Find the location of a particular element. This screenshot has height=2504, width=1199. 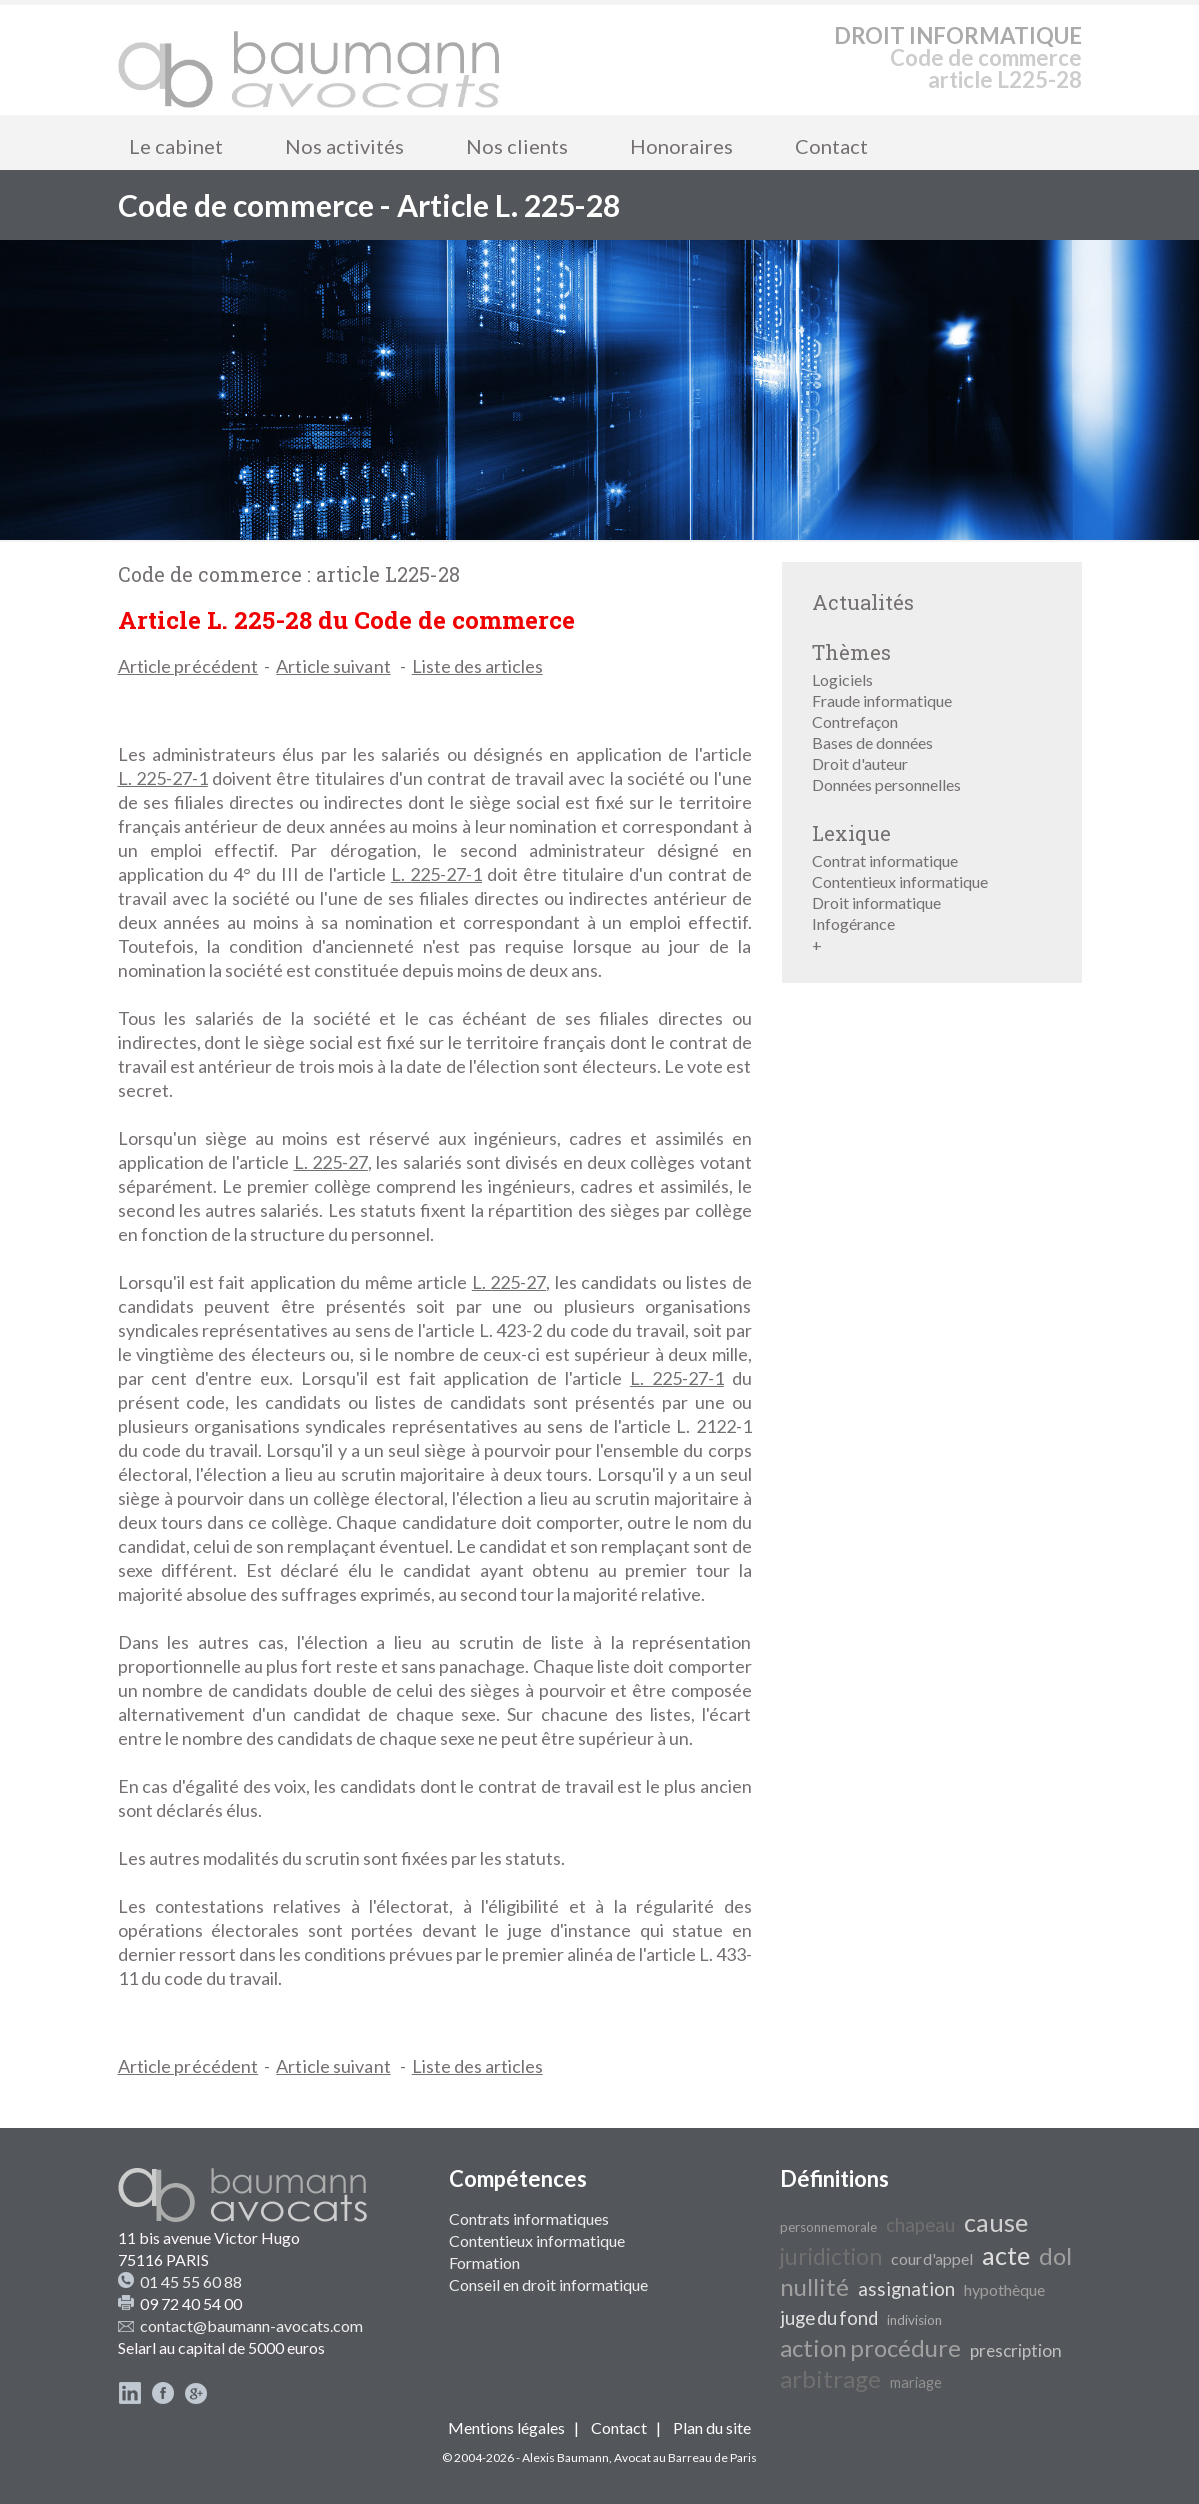

Contrefaçon is located at coordinates (855, 721).